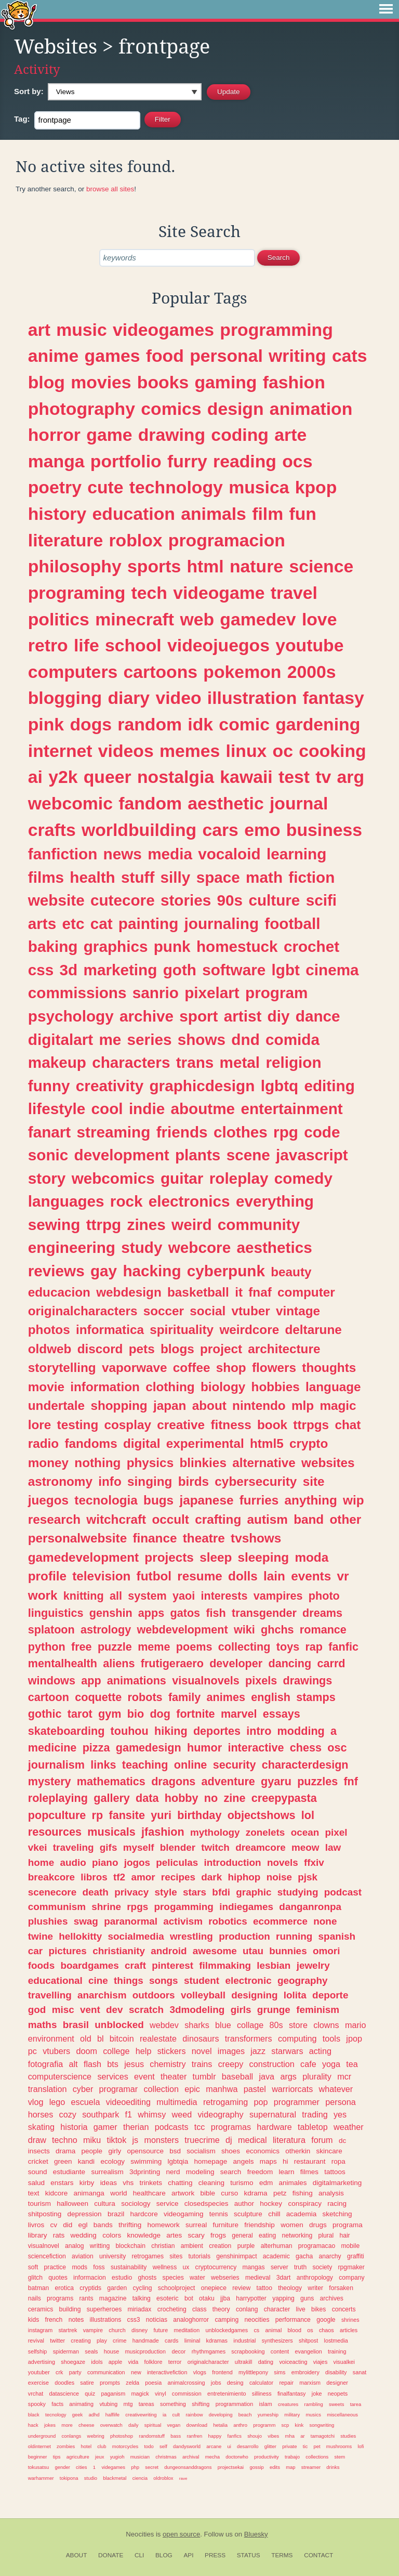 This screenshot has width=399, height=2576. I want to click on supernatural, so click(272, 2114).